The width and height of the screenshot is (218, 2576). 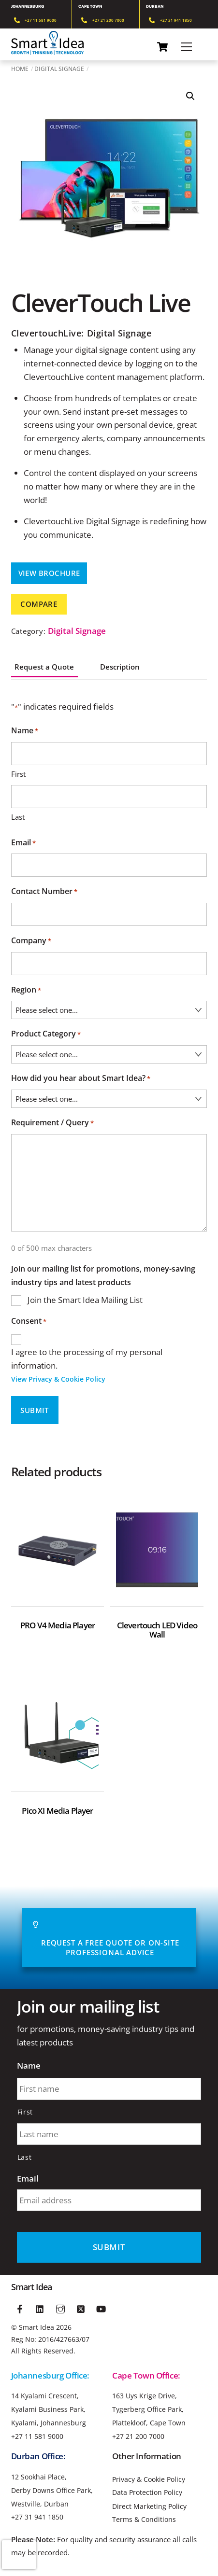 What do you see at coordinates (49, 573) in the screenshot?
I see `View Brochure` at bounding box center [49, 573].